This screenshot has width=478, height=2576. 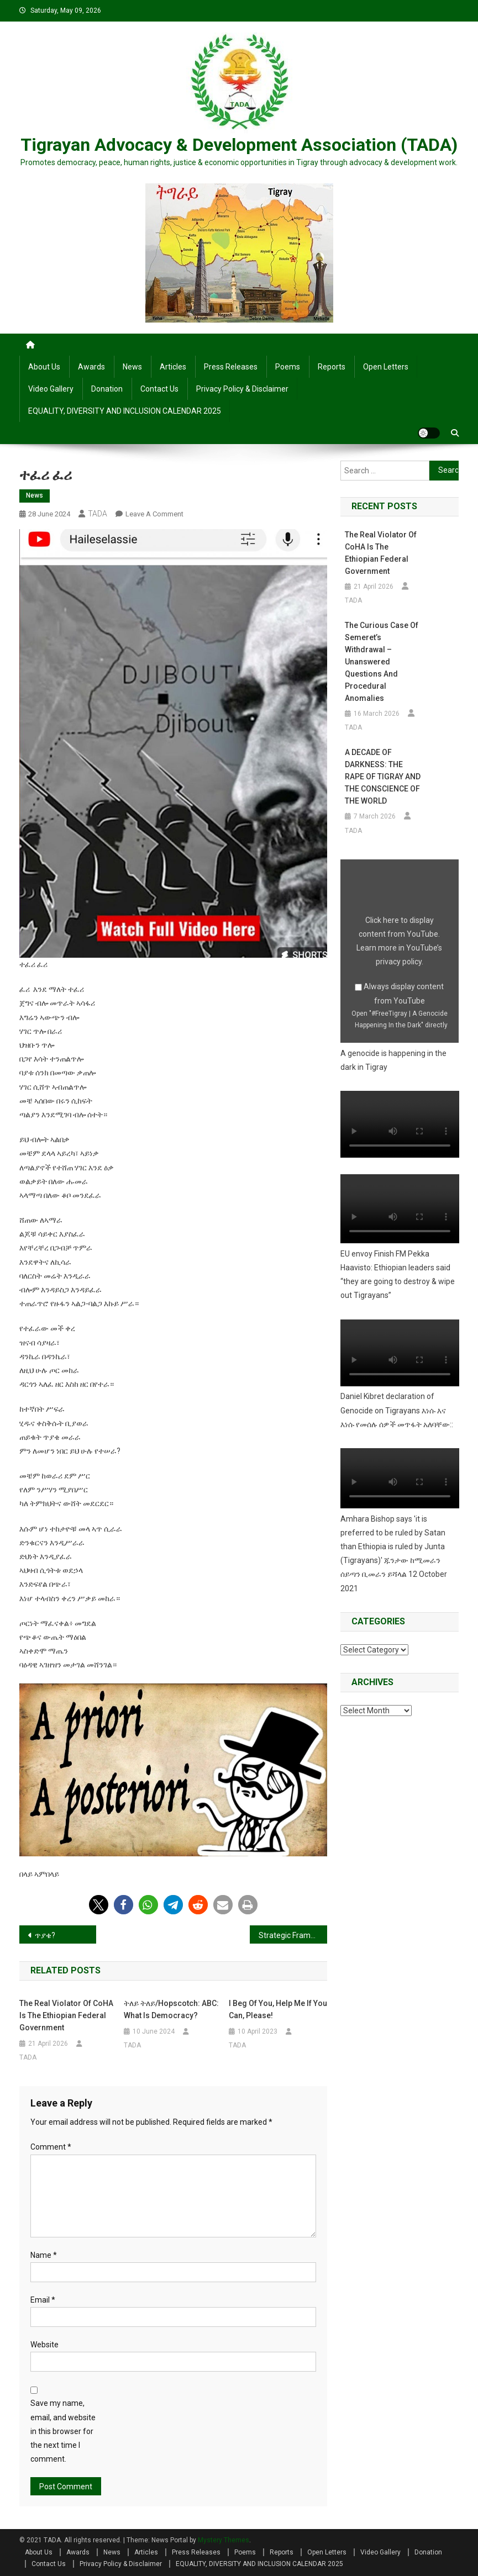 What do you see at coordinates (173, 366) in the screenshot?
I see `Articles` at bounding box center [173, 366].